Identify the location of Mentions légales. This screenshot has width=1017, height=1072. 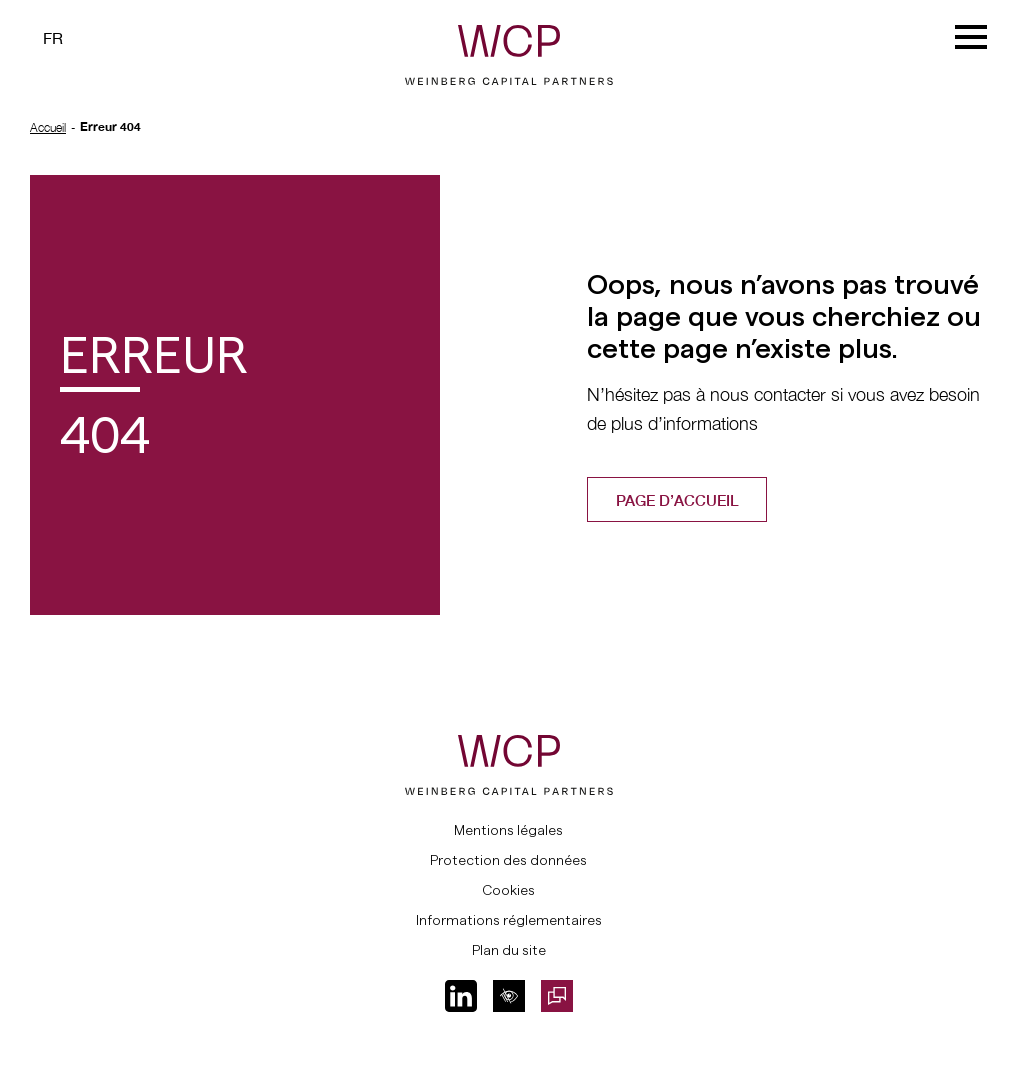
(508, 830).